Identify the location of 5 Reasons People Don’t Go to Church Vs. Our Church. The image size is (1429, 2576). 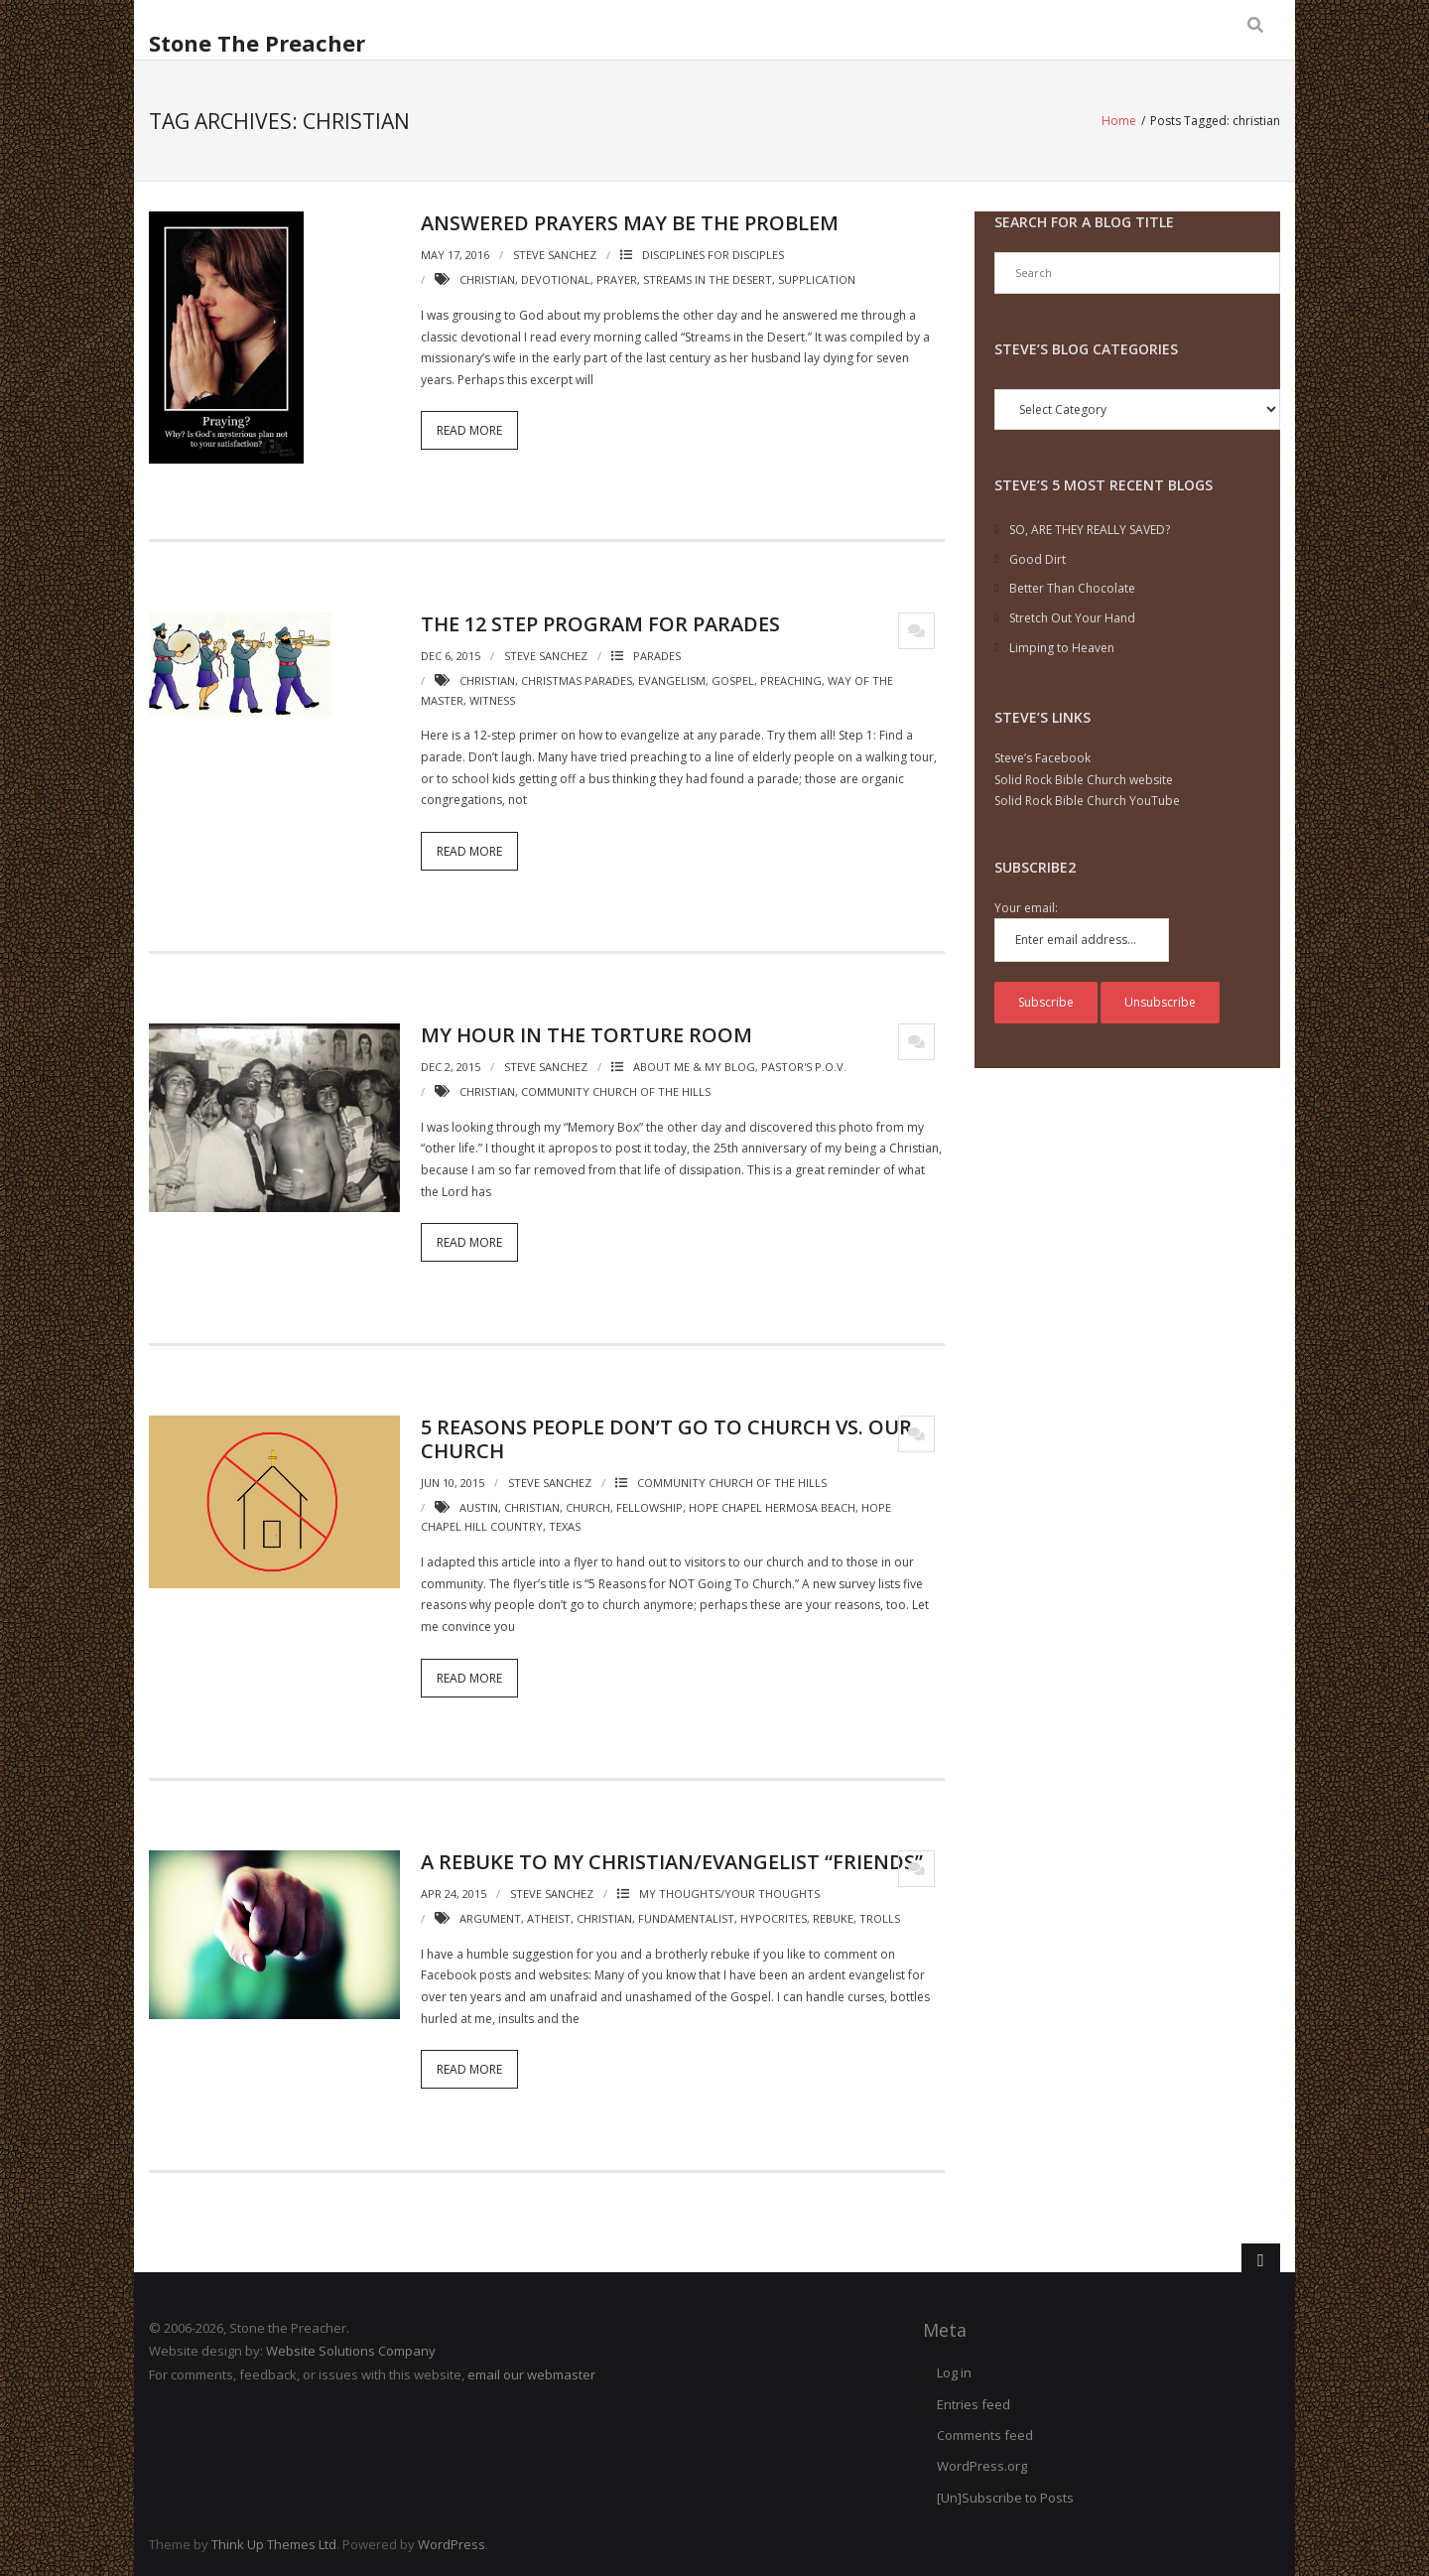
(666, 1438).